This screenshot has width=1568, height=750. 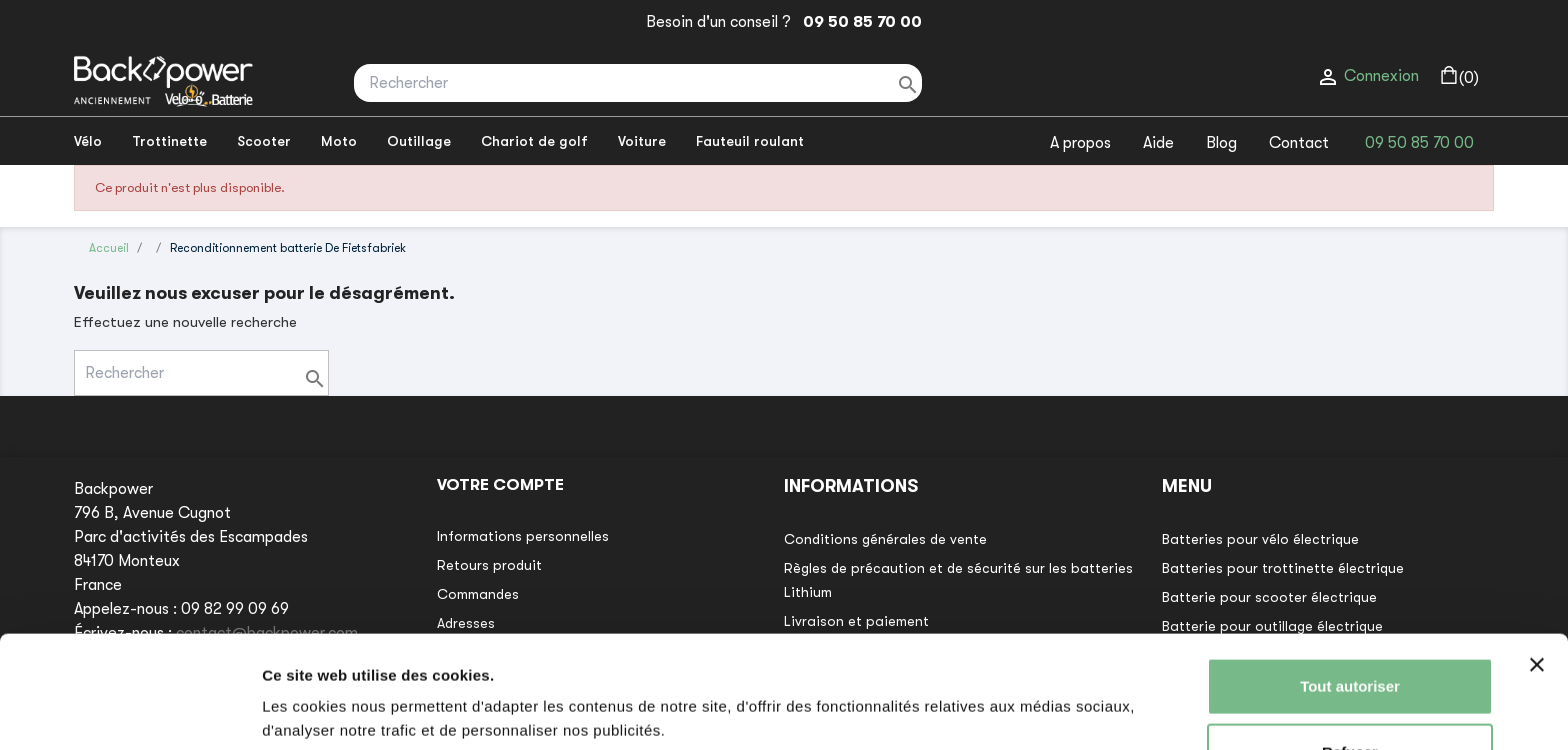 What do you see at coordinates (534, 141) in the screenshot?
I see `Chariot de golf` at bounding box center [534, 141].